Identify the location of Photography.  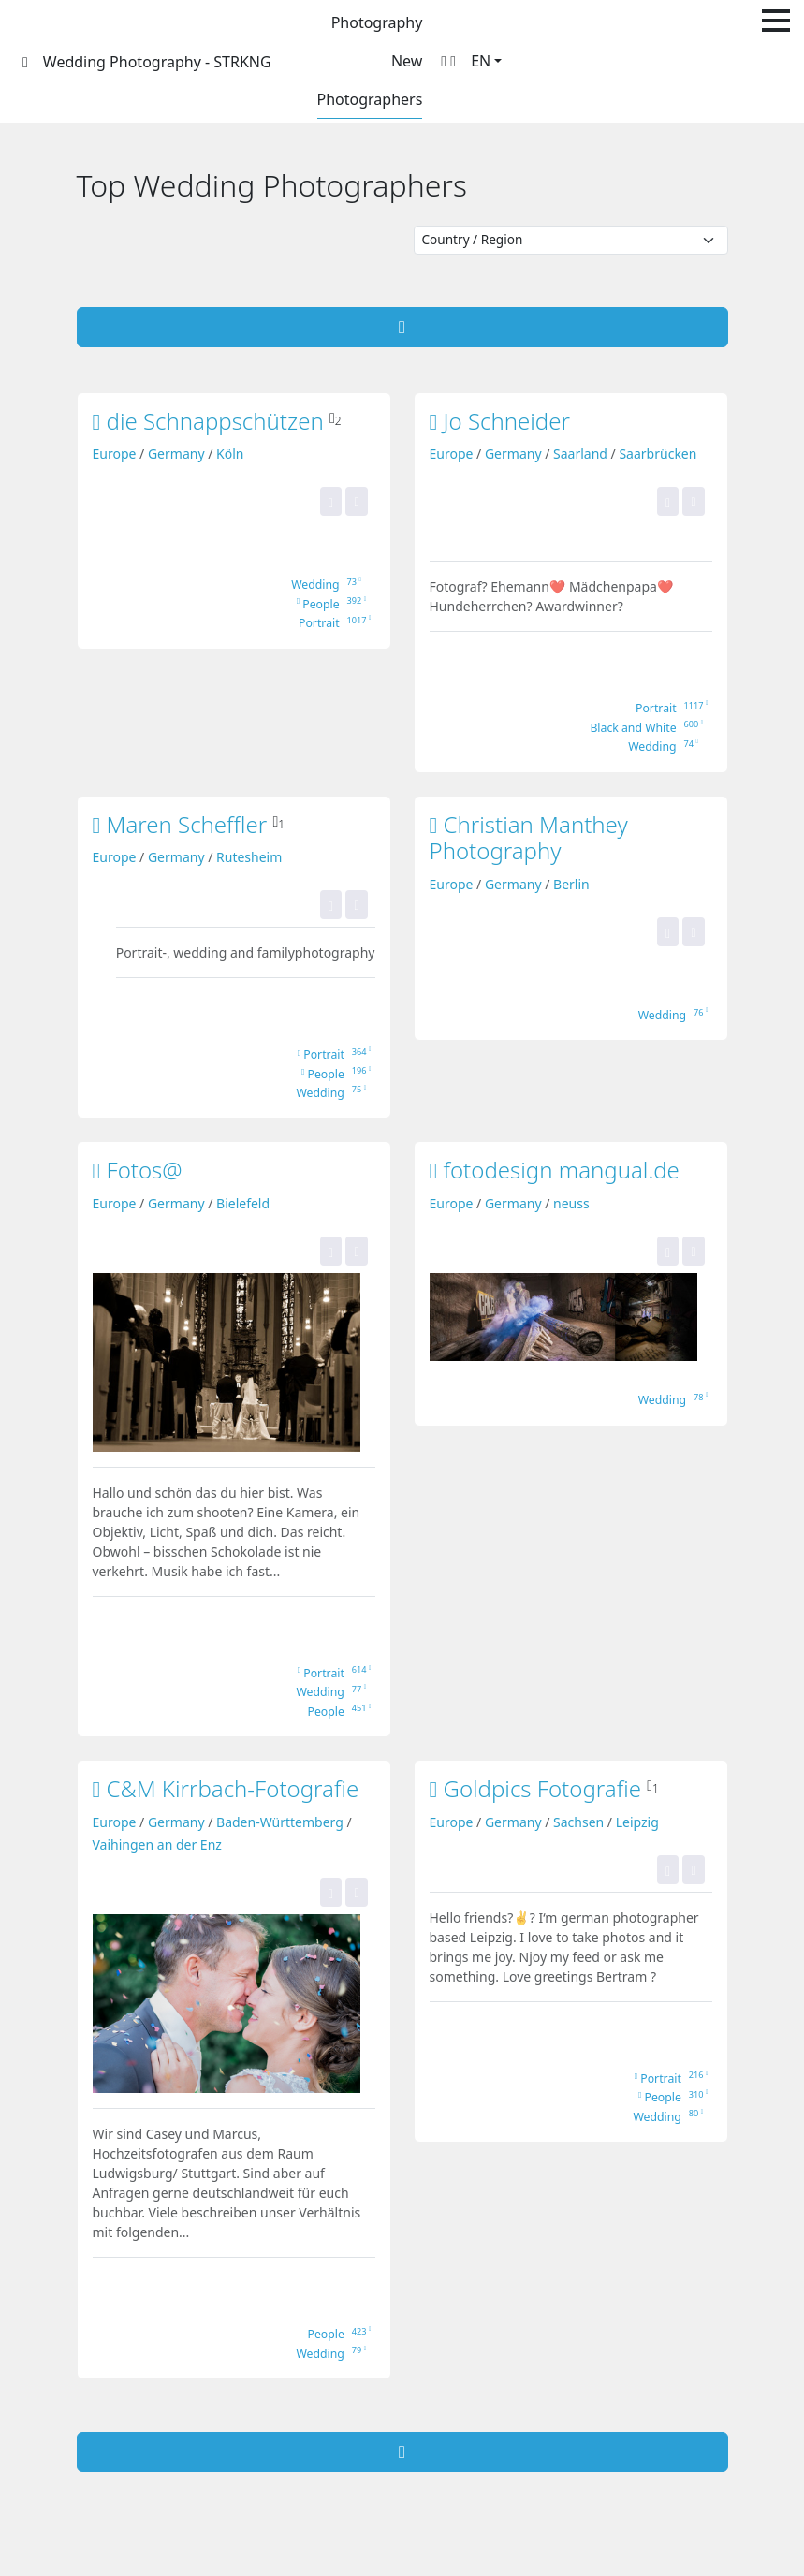
(377, 22).